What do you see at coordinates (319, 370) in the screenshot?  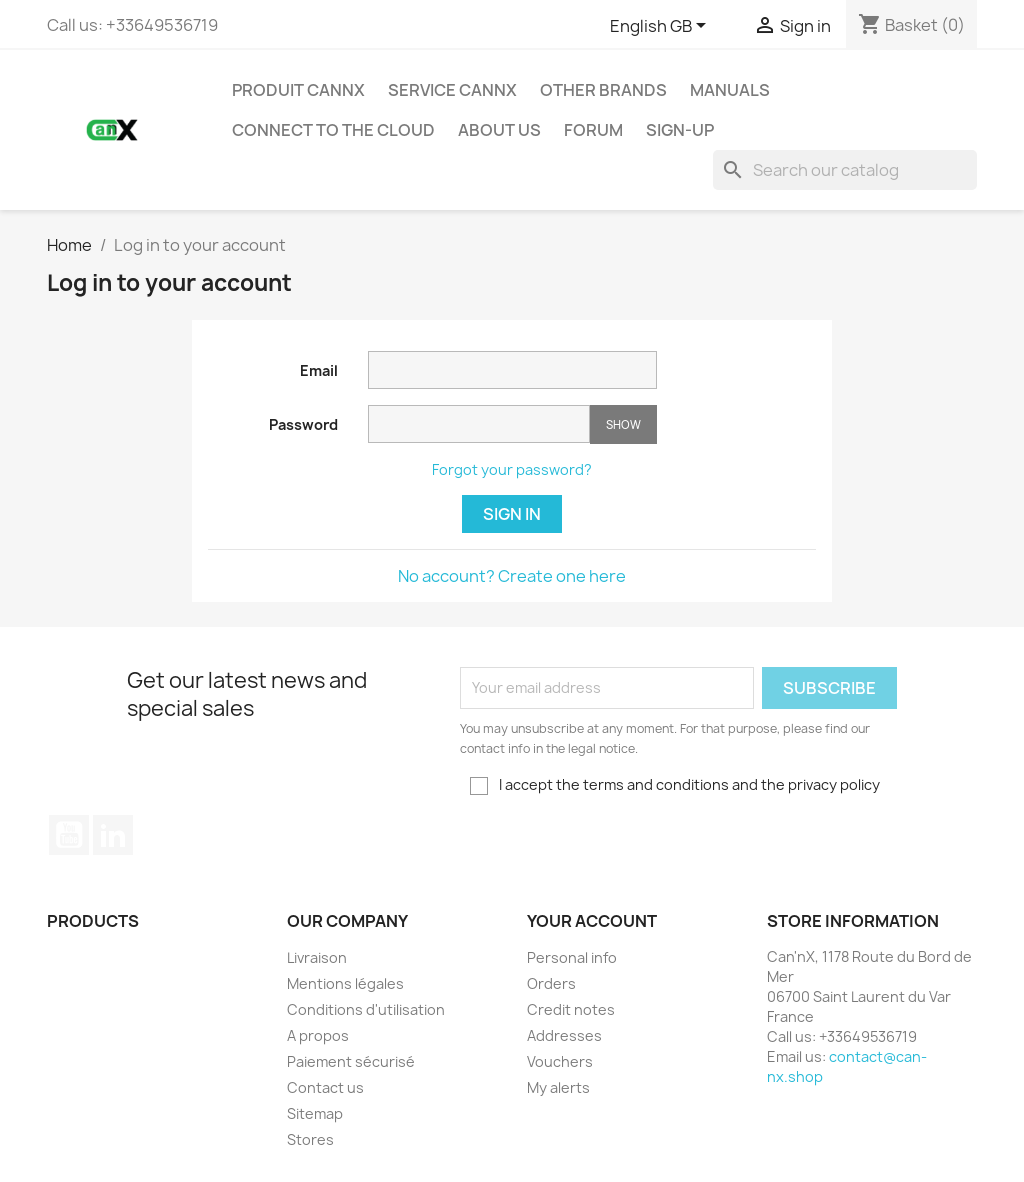 I see `Email` at bounding box center [319, 370].